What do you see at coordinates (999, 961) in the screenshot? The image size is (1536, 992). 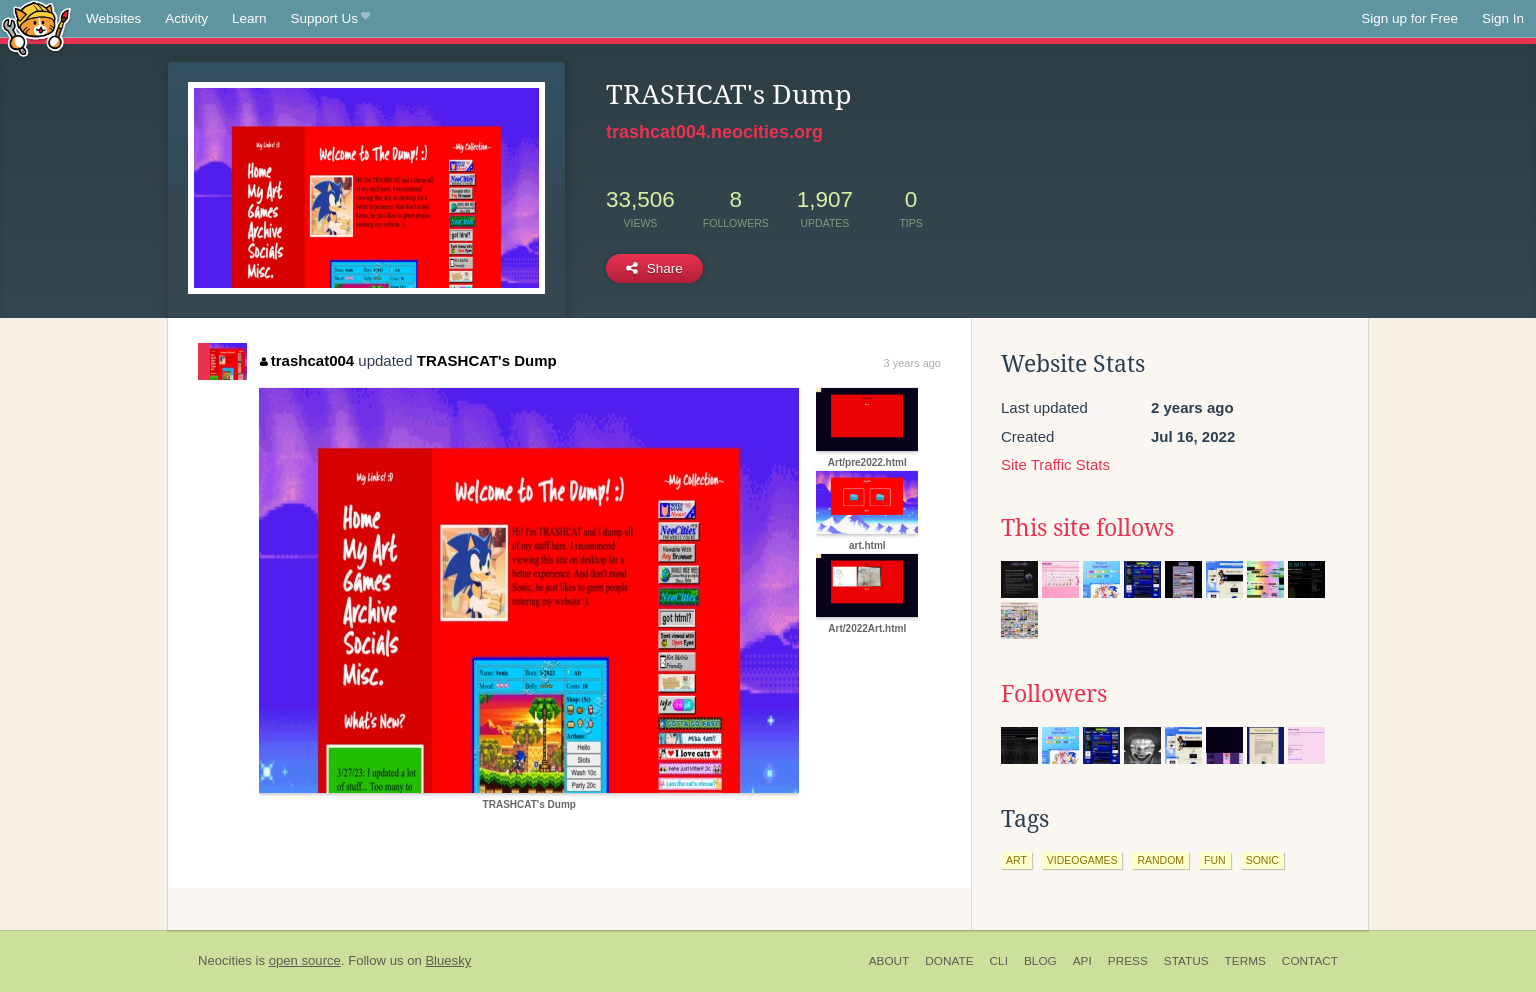 I see `CLI` at bounding box center [999, 961].